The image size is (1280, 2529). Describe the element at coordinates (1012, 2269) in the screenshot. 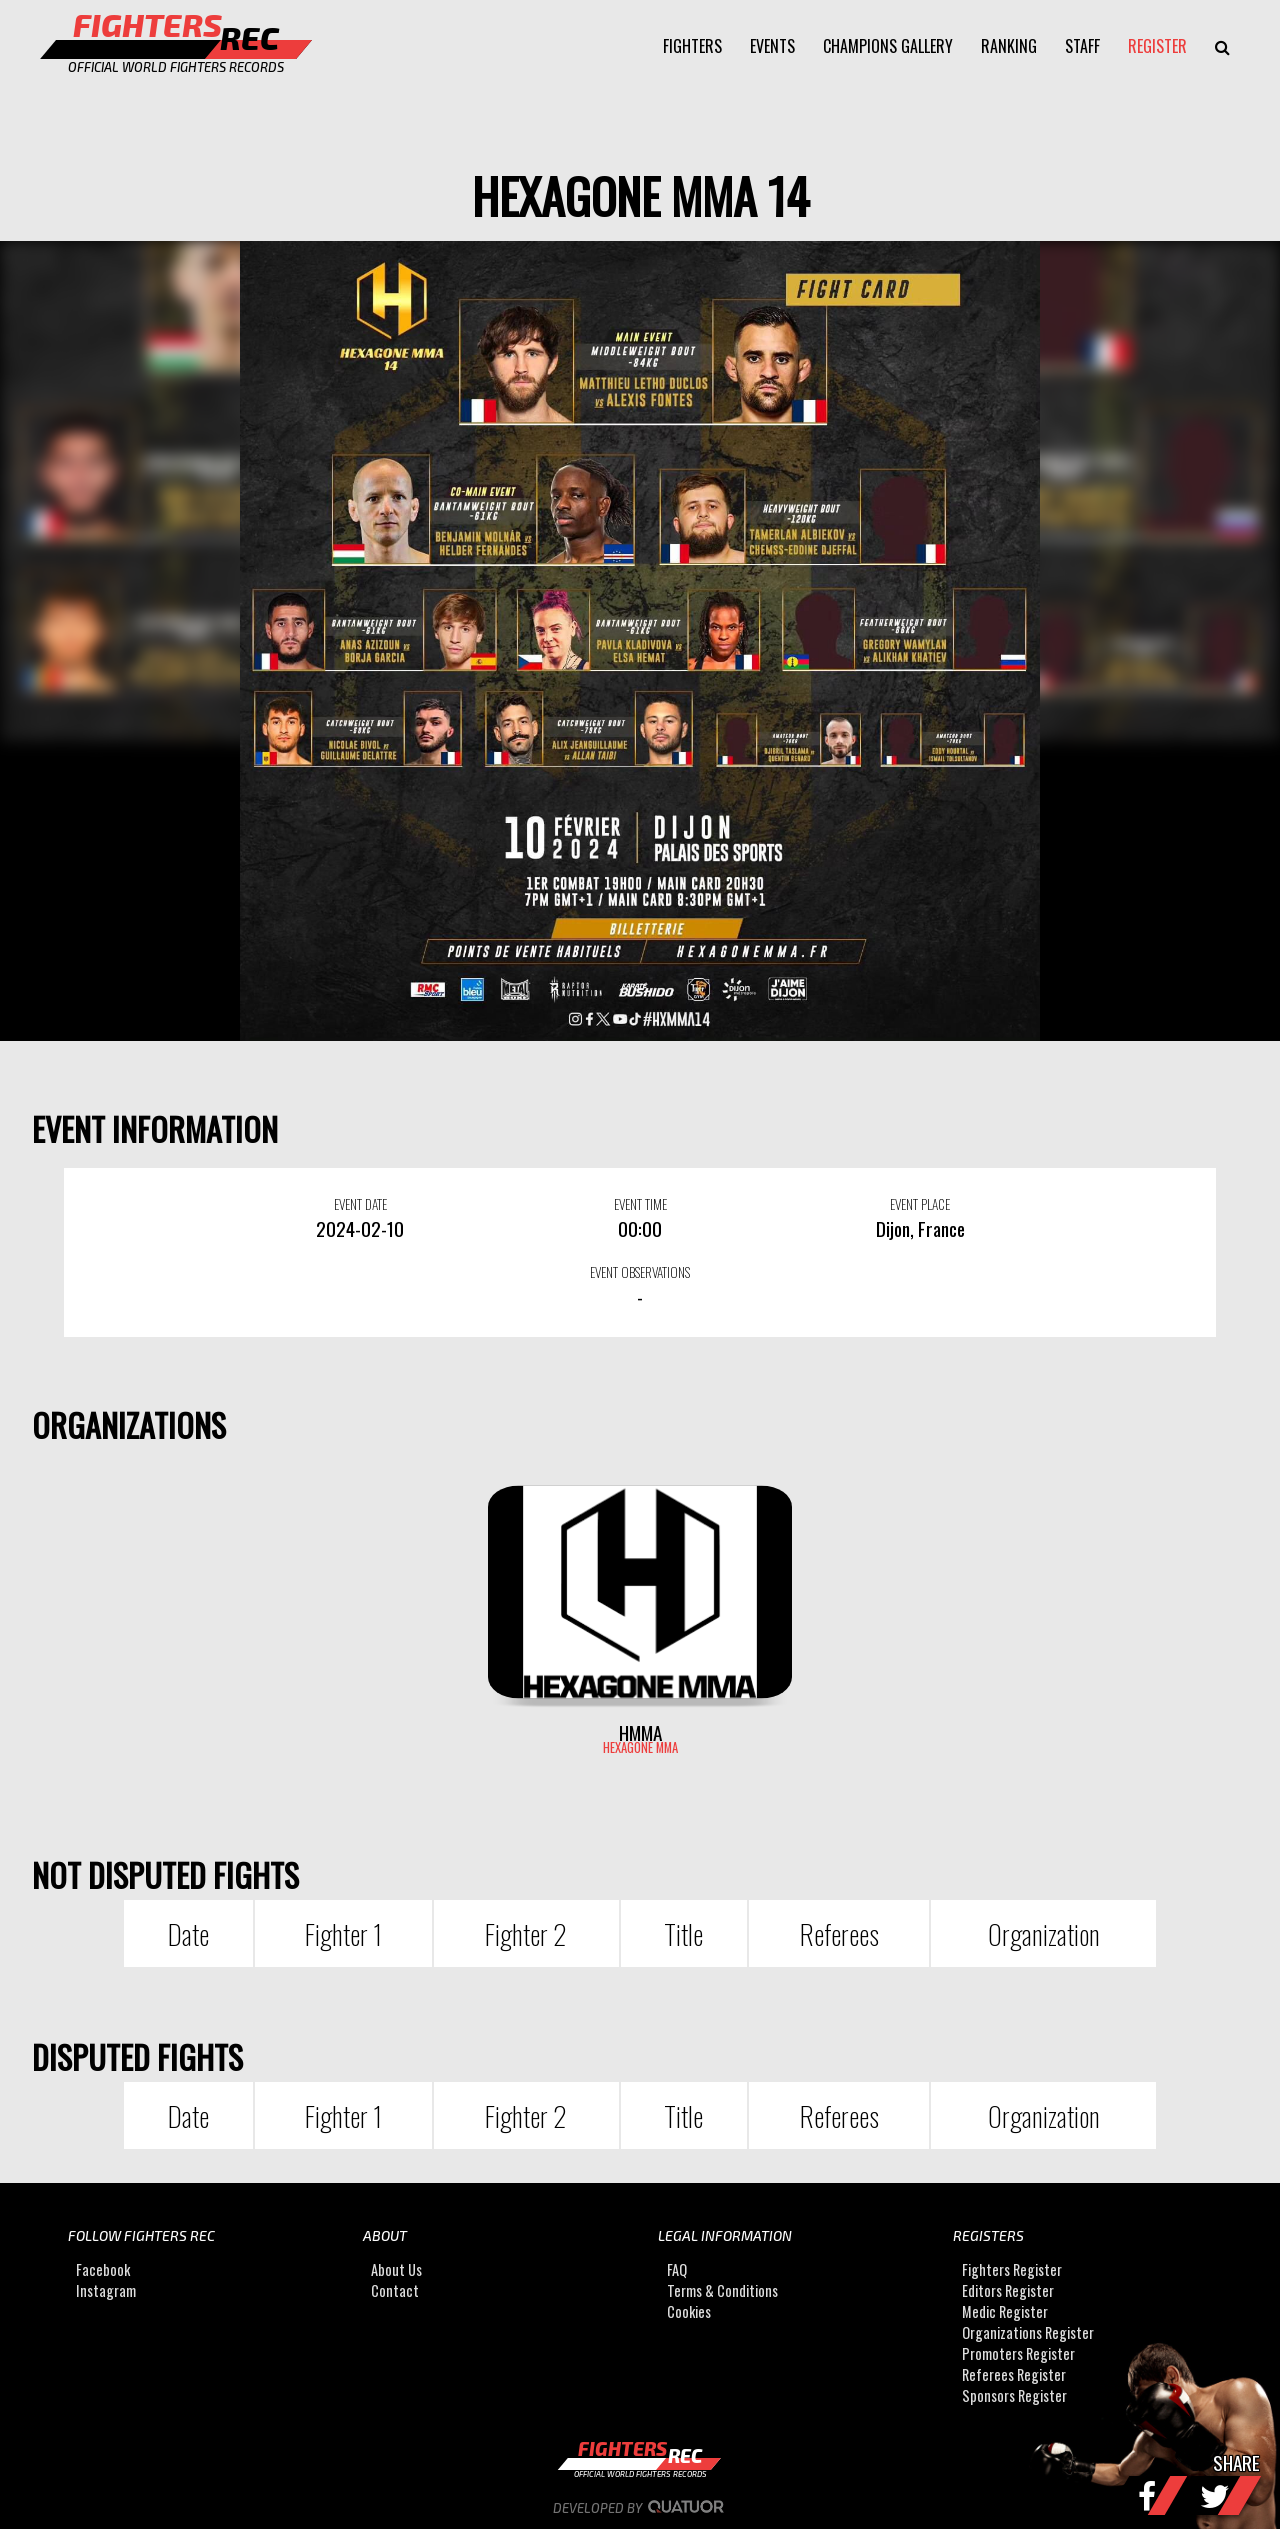

I see `Fighters Register` at that location.